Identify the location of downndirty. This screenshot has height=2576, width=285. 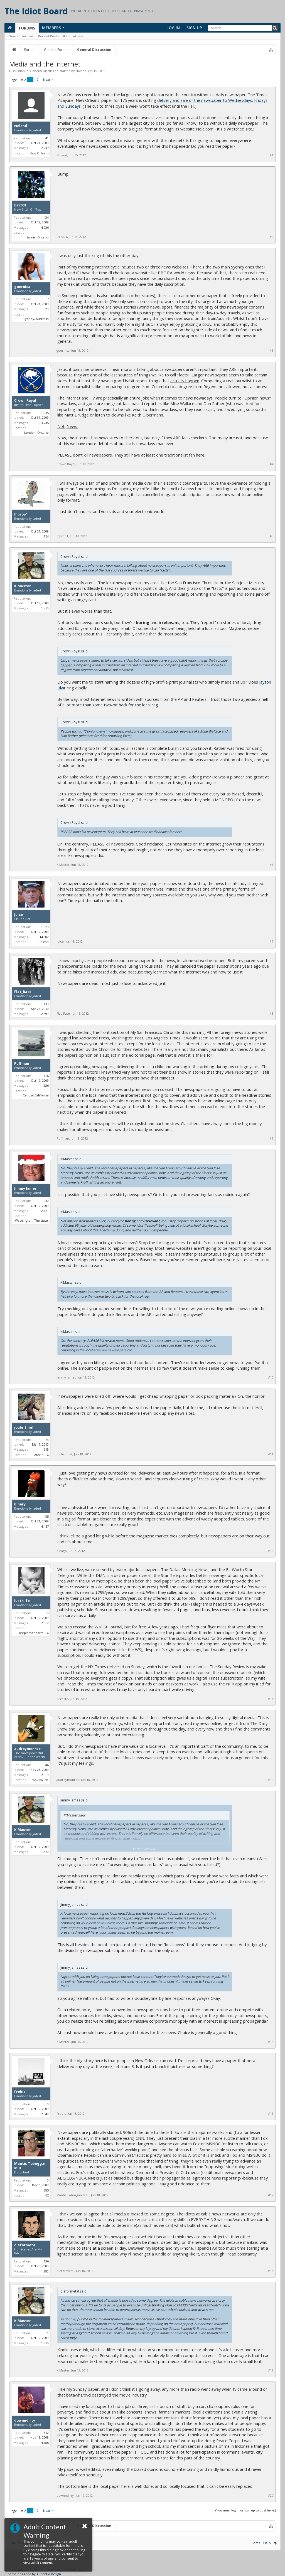
(24, 2420).